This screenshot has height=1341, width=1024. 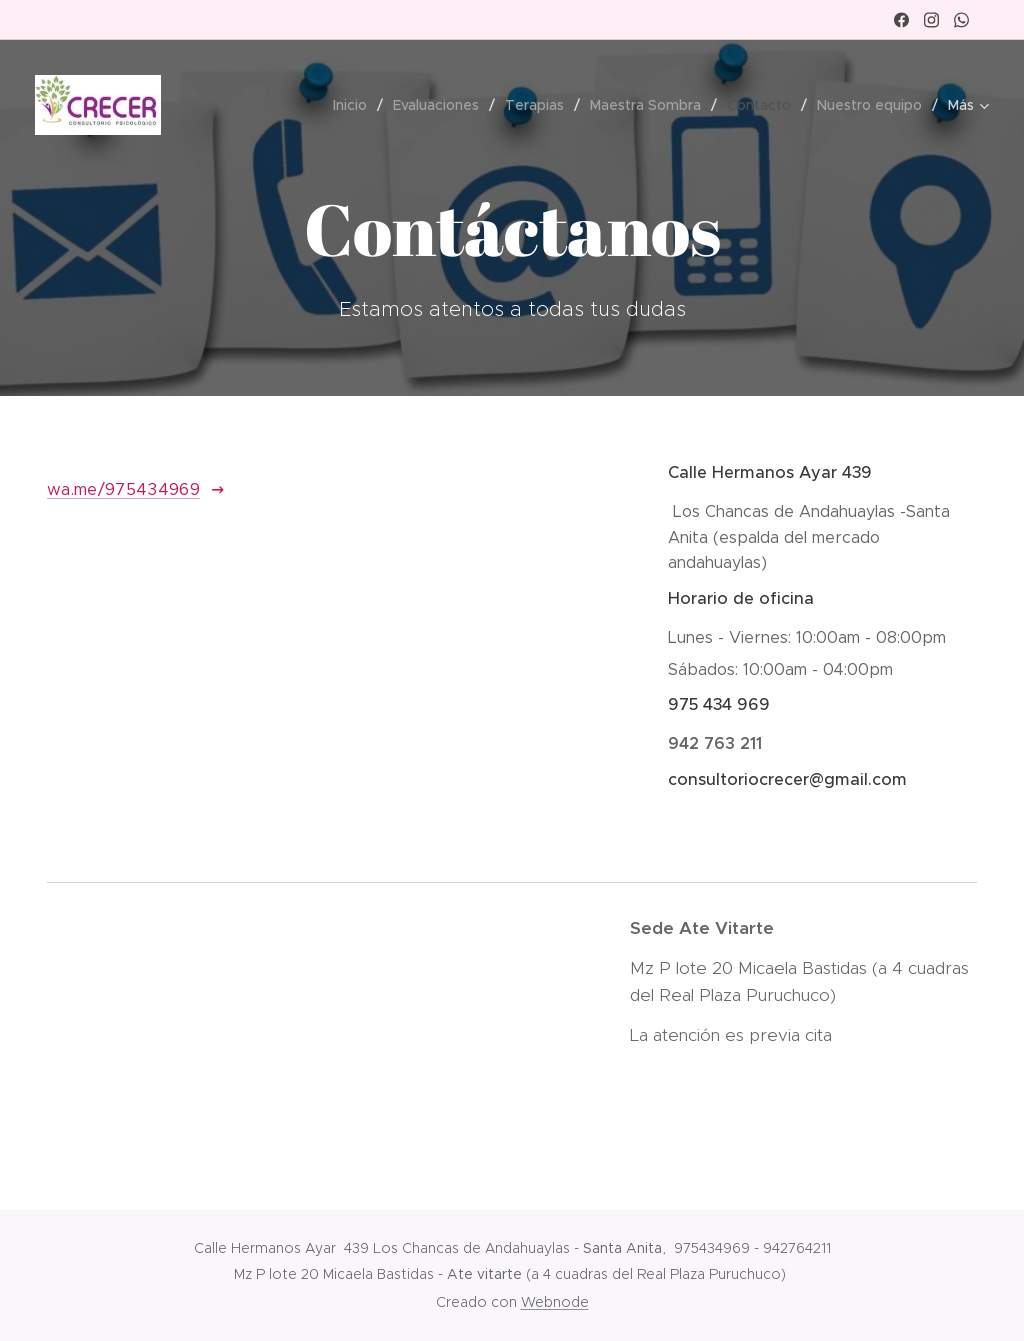 I want to click on [menuitem], so click(x=355, y=105).